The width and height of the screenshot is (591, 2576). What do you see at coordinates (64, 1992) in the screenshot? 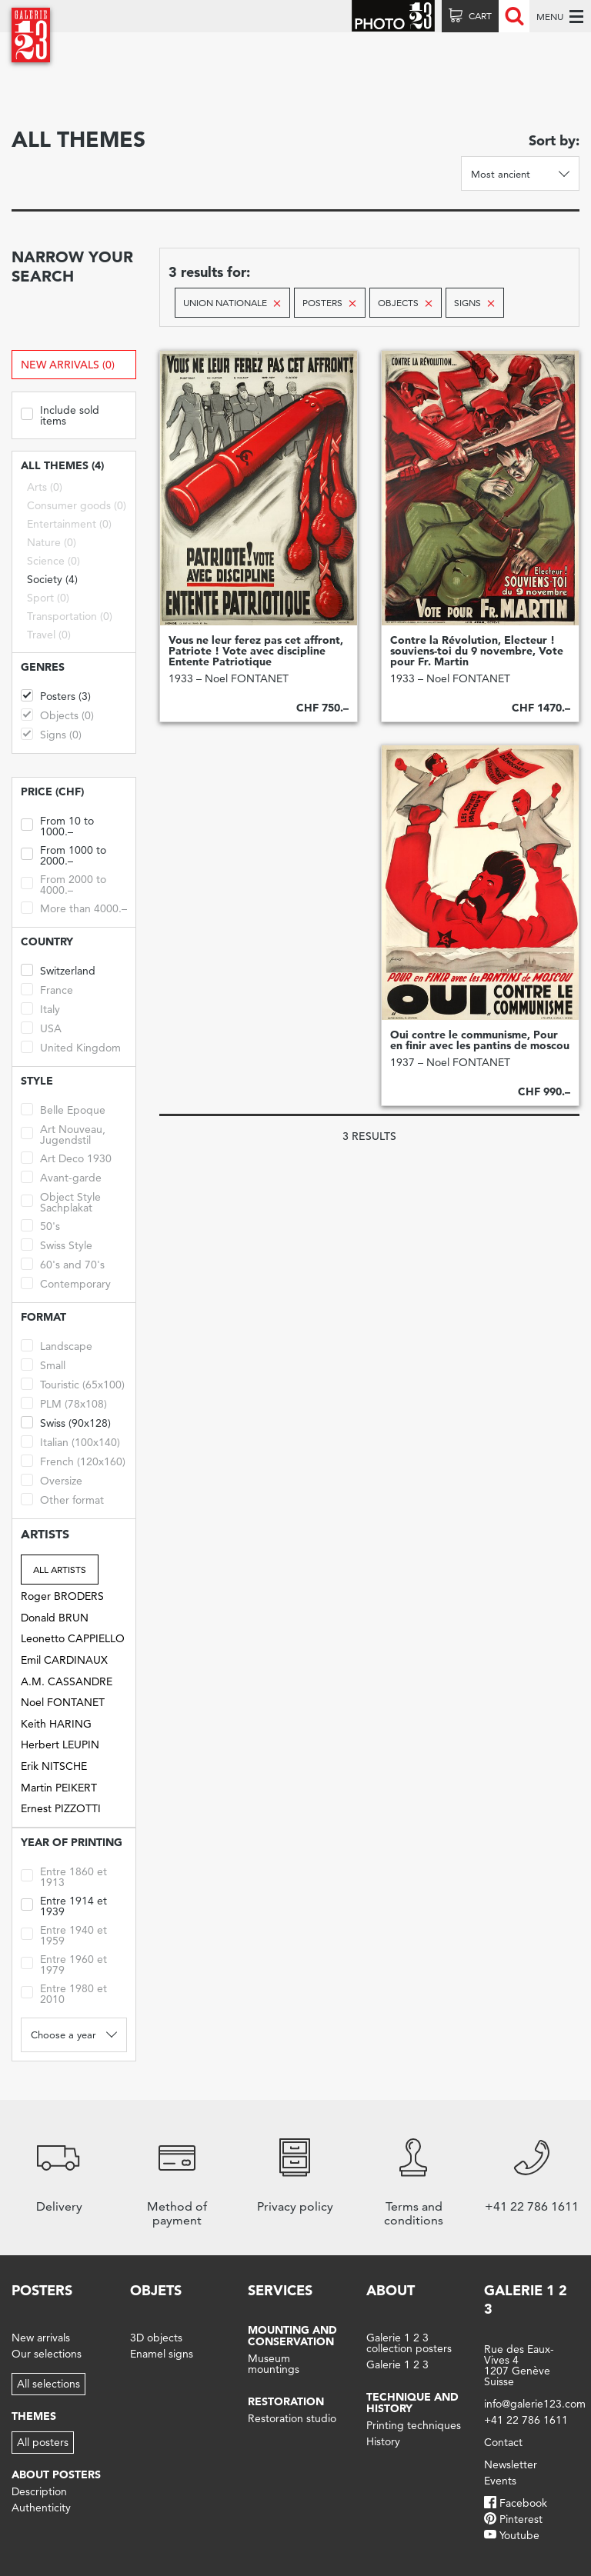
I see `Entre 1980 et 2010` at bounding box center [64, 1992].